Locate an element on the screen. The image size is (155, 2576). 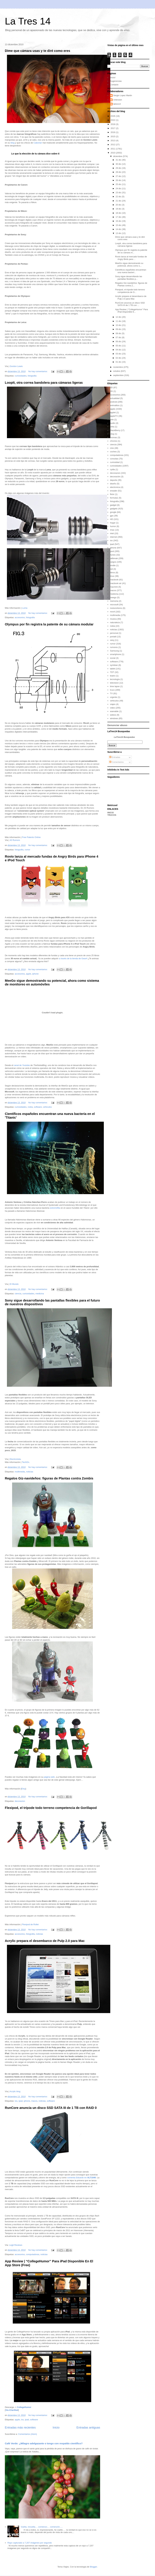
22 dic is located at coordinates (119, 196).